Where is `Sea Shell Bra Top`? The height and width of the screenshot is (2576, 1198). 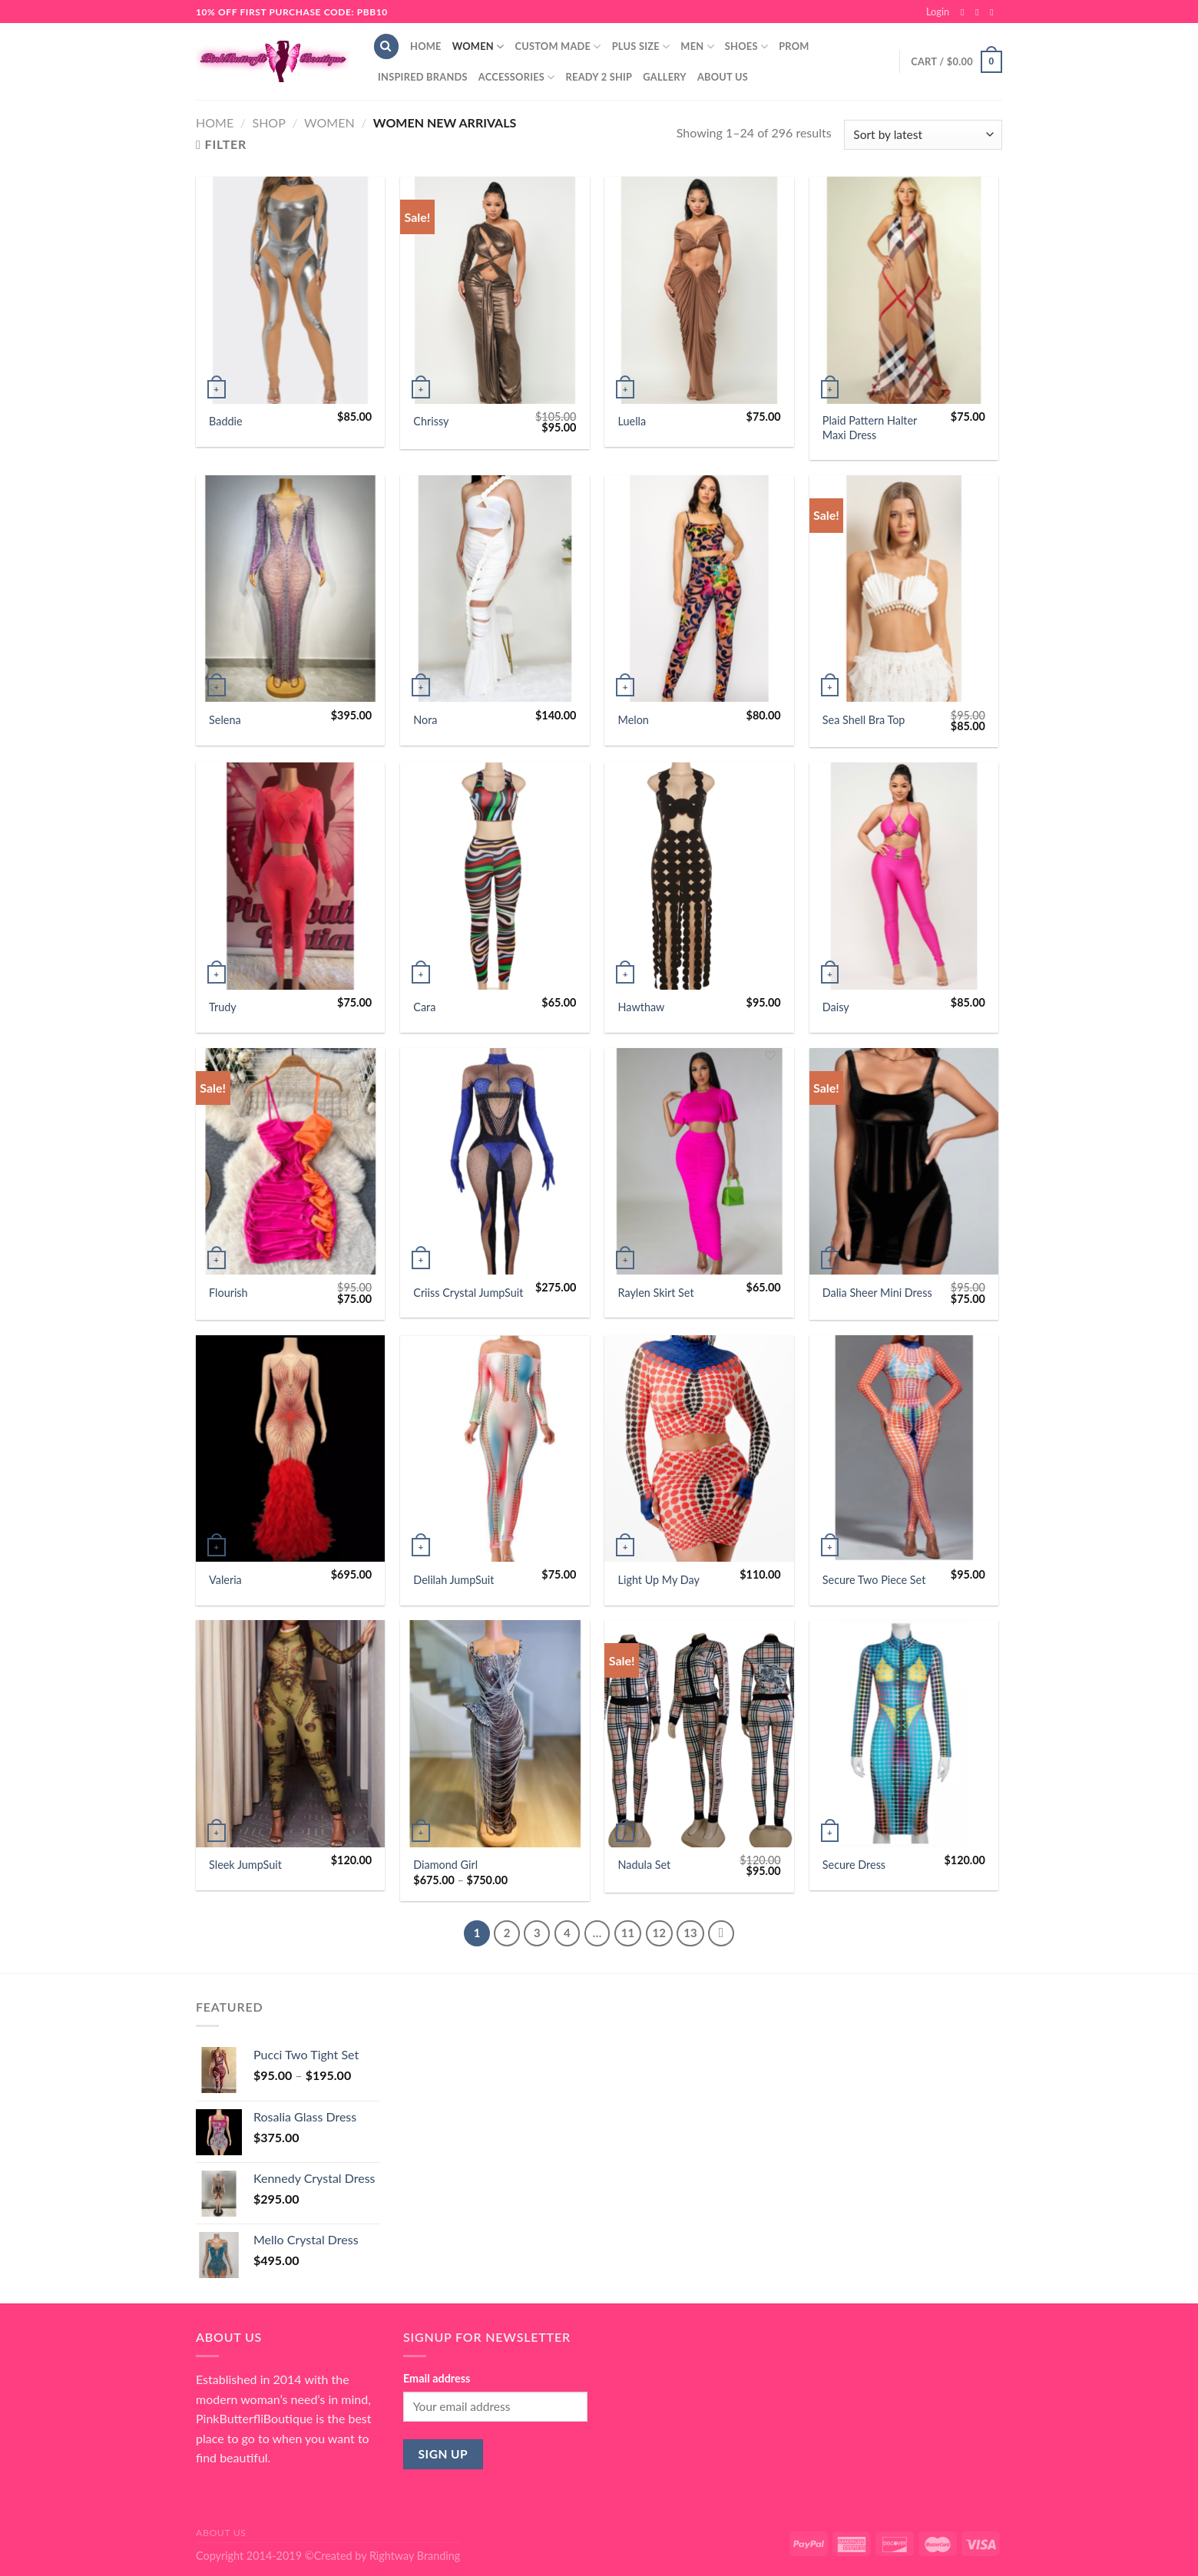
Sea Shell Bra Top is located at coordinates (863, 719).